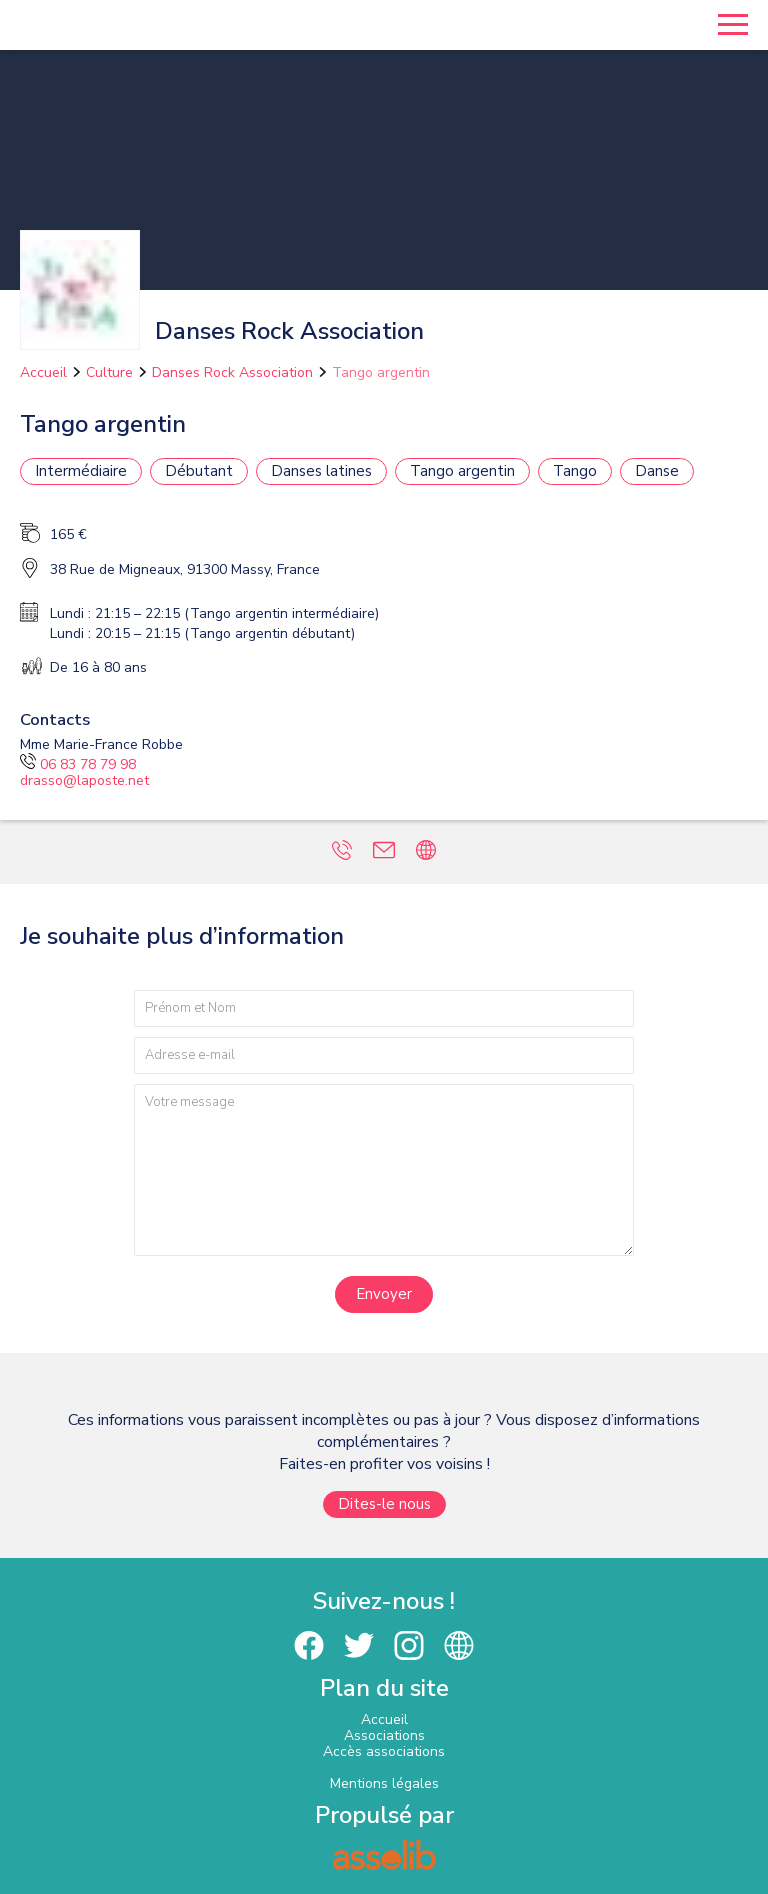 The image size is (768, 1894). What do you see at coordinates (733, 25) in the screenshot?
I see `[Menu]` at bounding box center [733, 25].